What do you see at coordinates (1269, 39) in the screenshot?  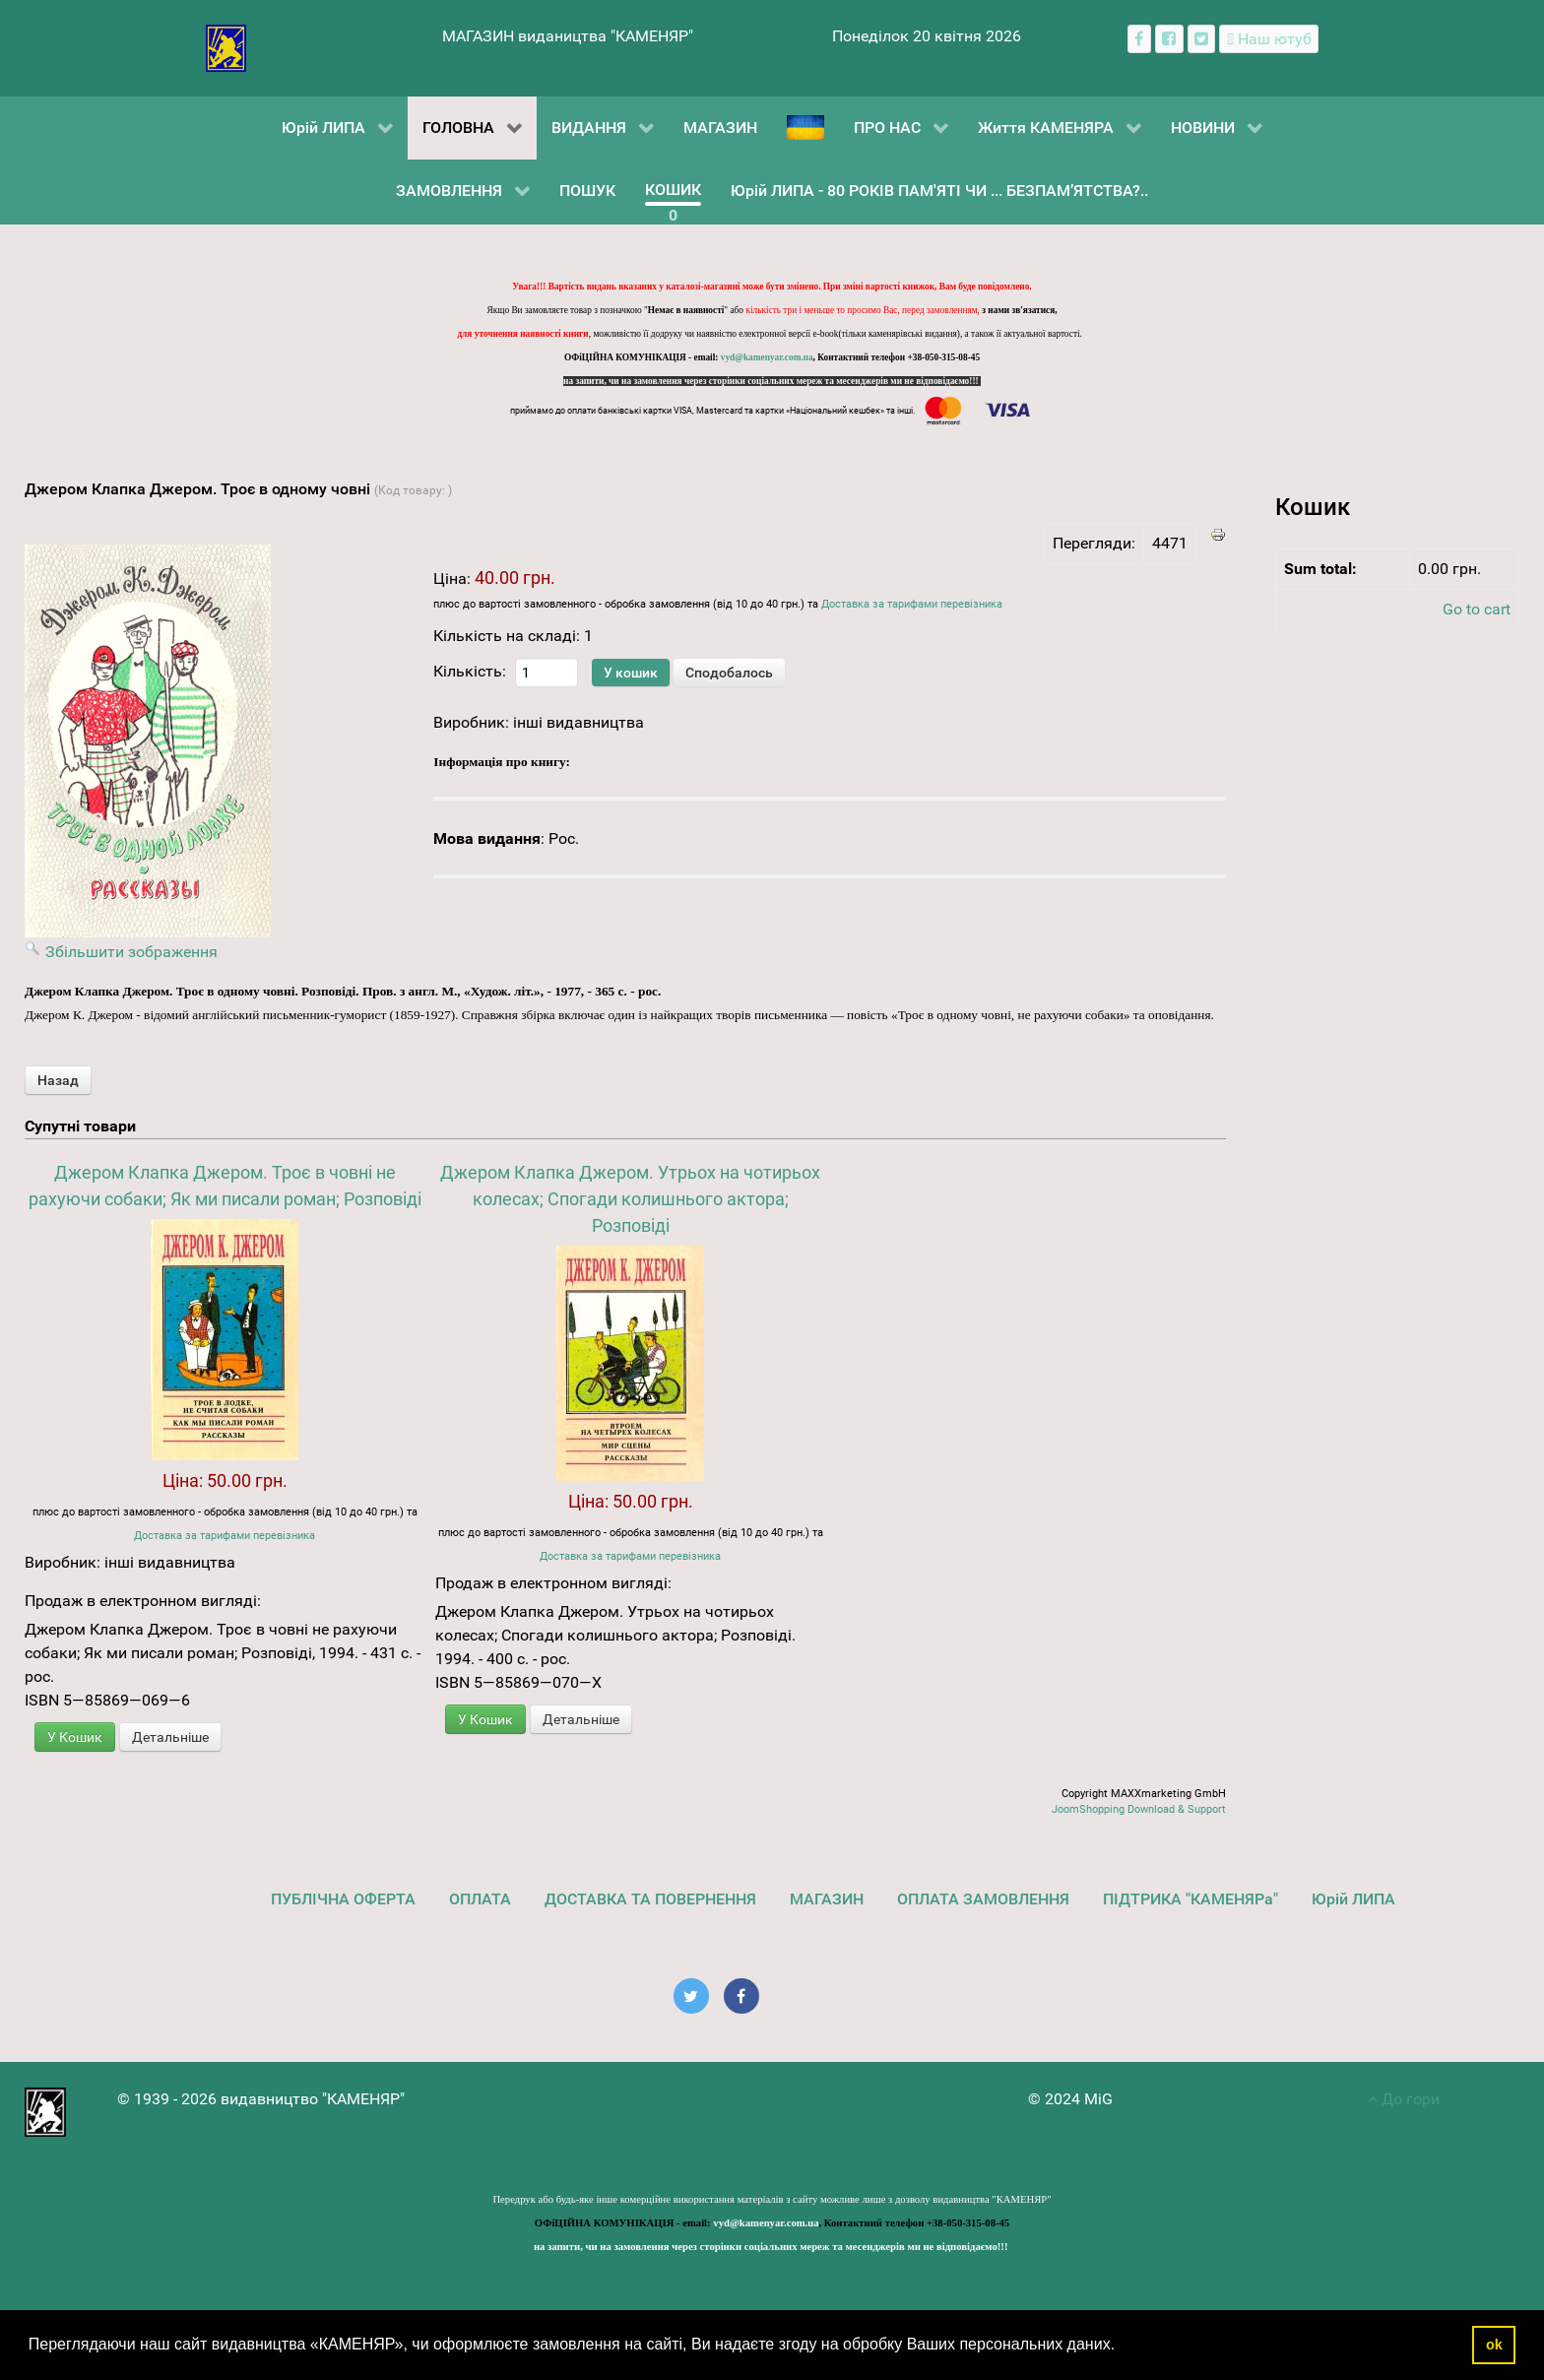 I see `[Наш ютуб канал]` at bounding box center [1269, 39].